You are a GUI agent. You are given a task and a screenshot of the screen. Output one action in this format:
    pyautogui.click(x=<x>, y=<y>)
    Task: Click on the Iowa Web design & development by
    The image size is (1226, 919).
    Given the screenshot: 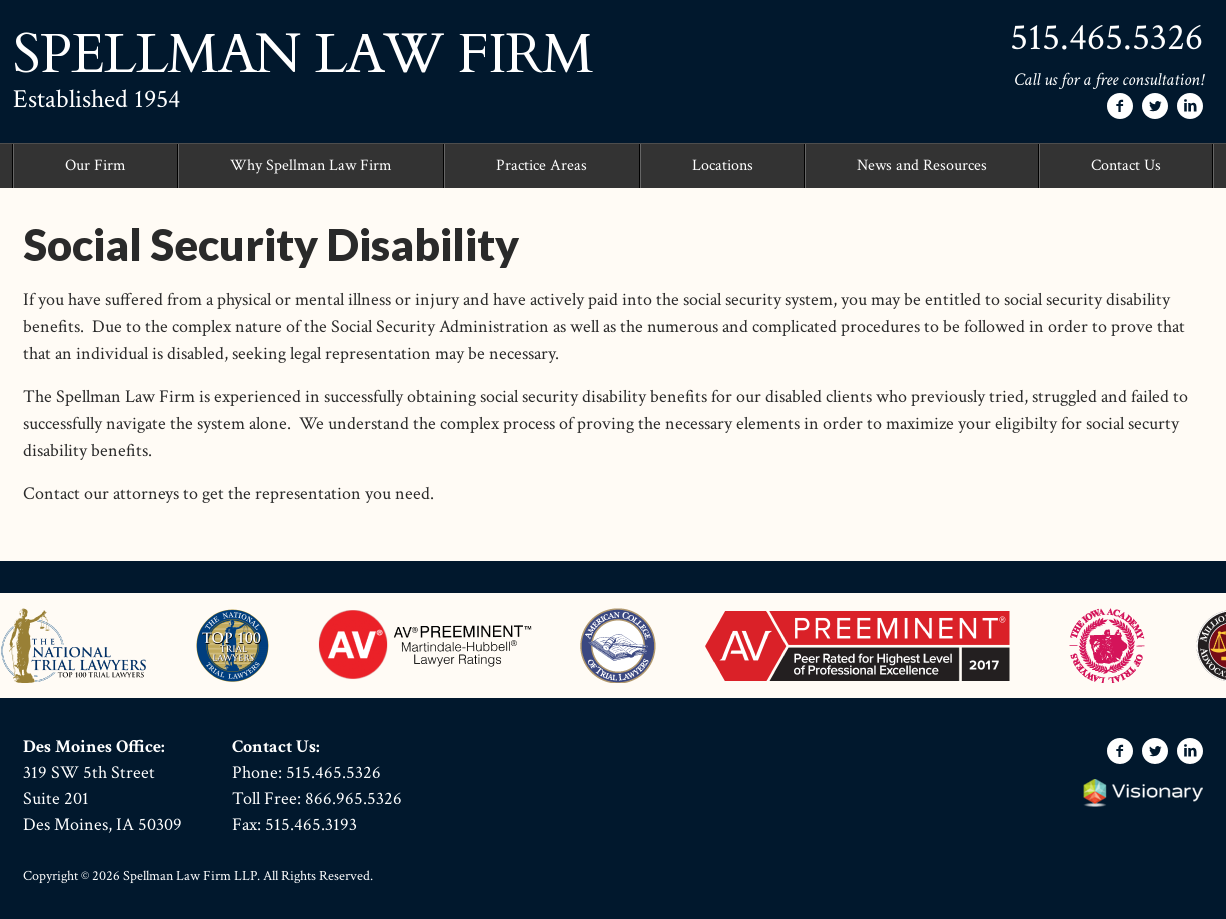 What is the action you would take?
    pyautogui.click(x=1143, y=793)
    